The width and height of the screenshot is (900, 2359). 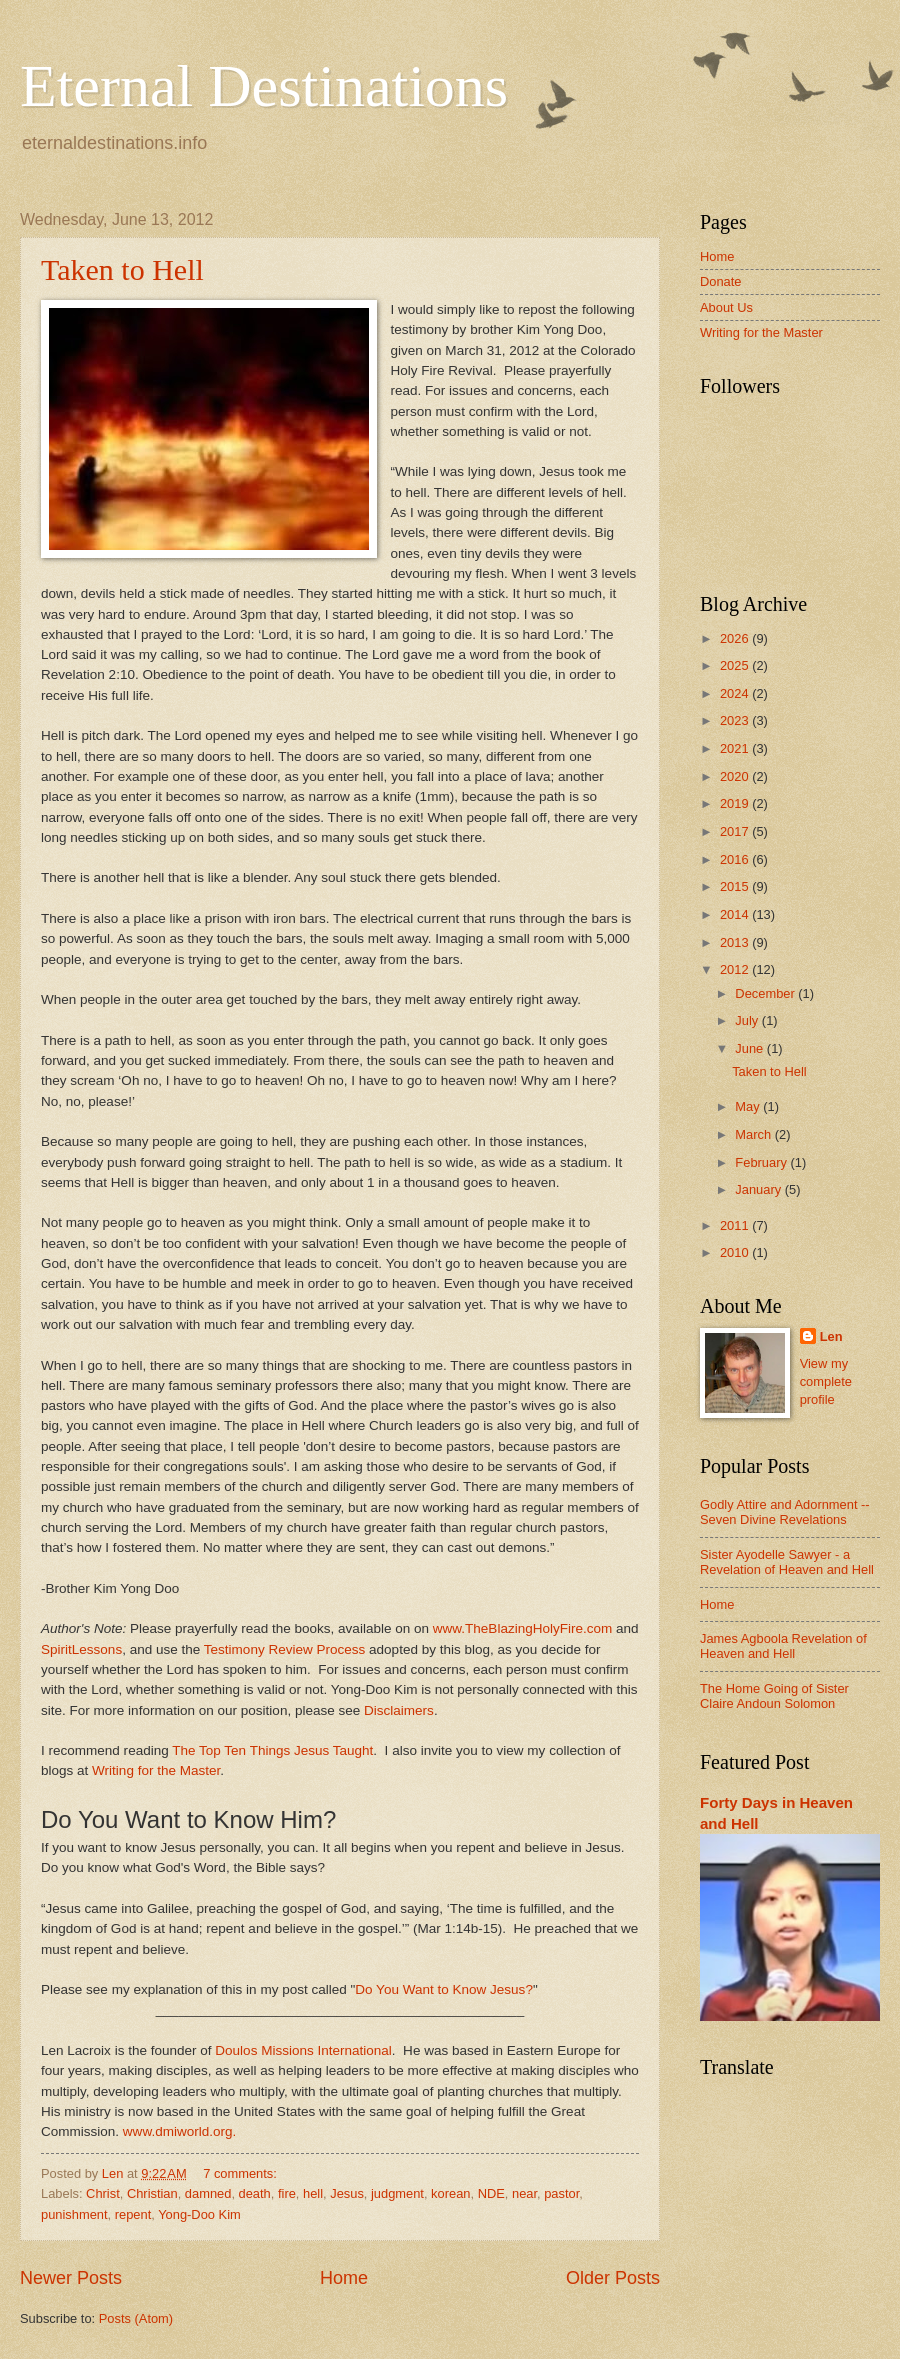 What do you see at coordinates (736, 1252) in the screenshot?
I see `2010` at bounding box center [736, 1252].